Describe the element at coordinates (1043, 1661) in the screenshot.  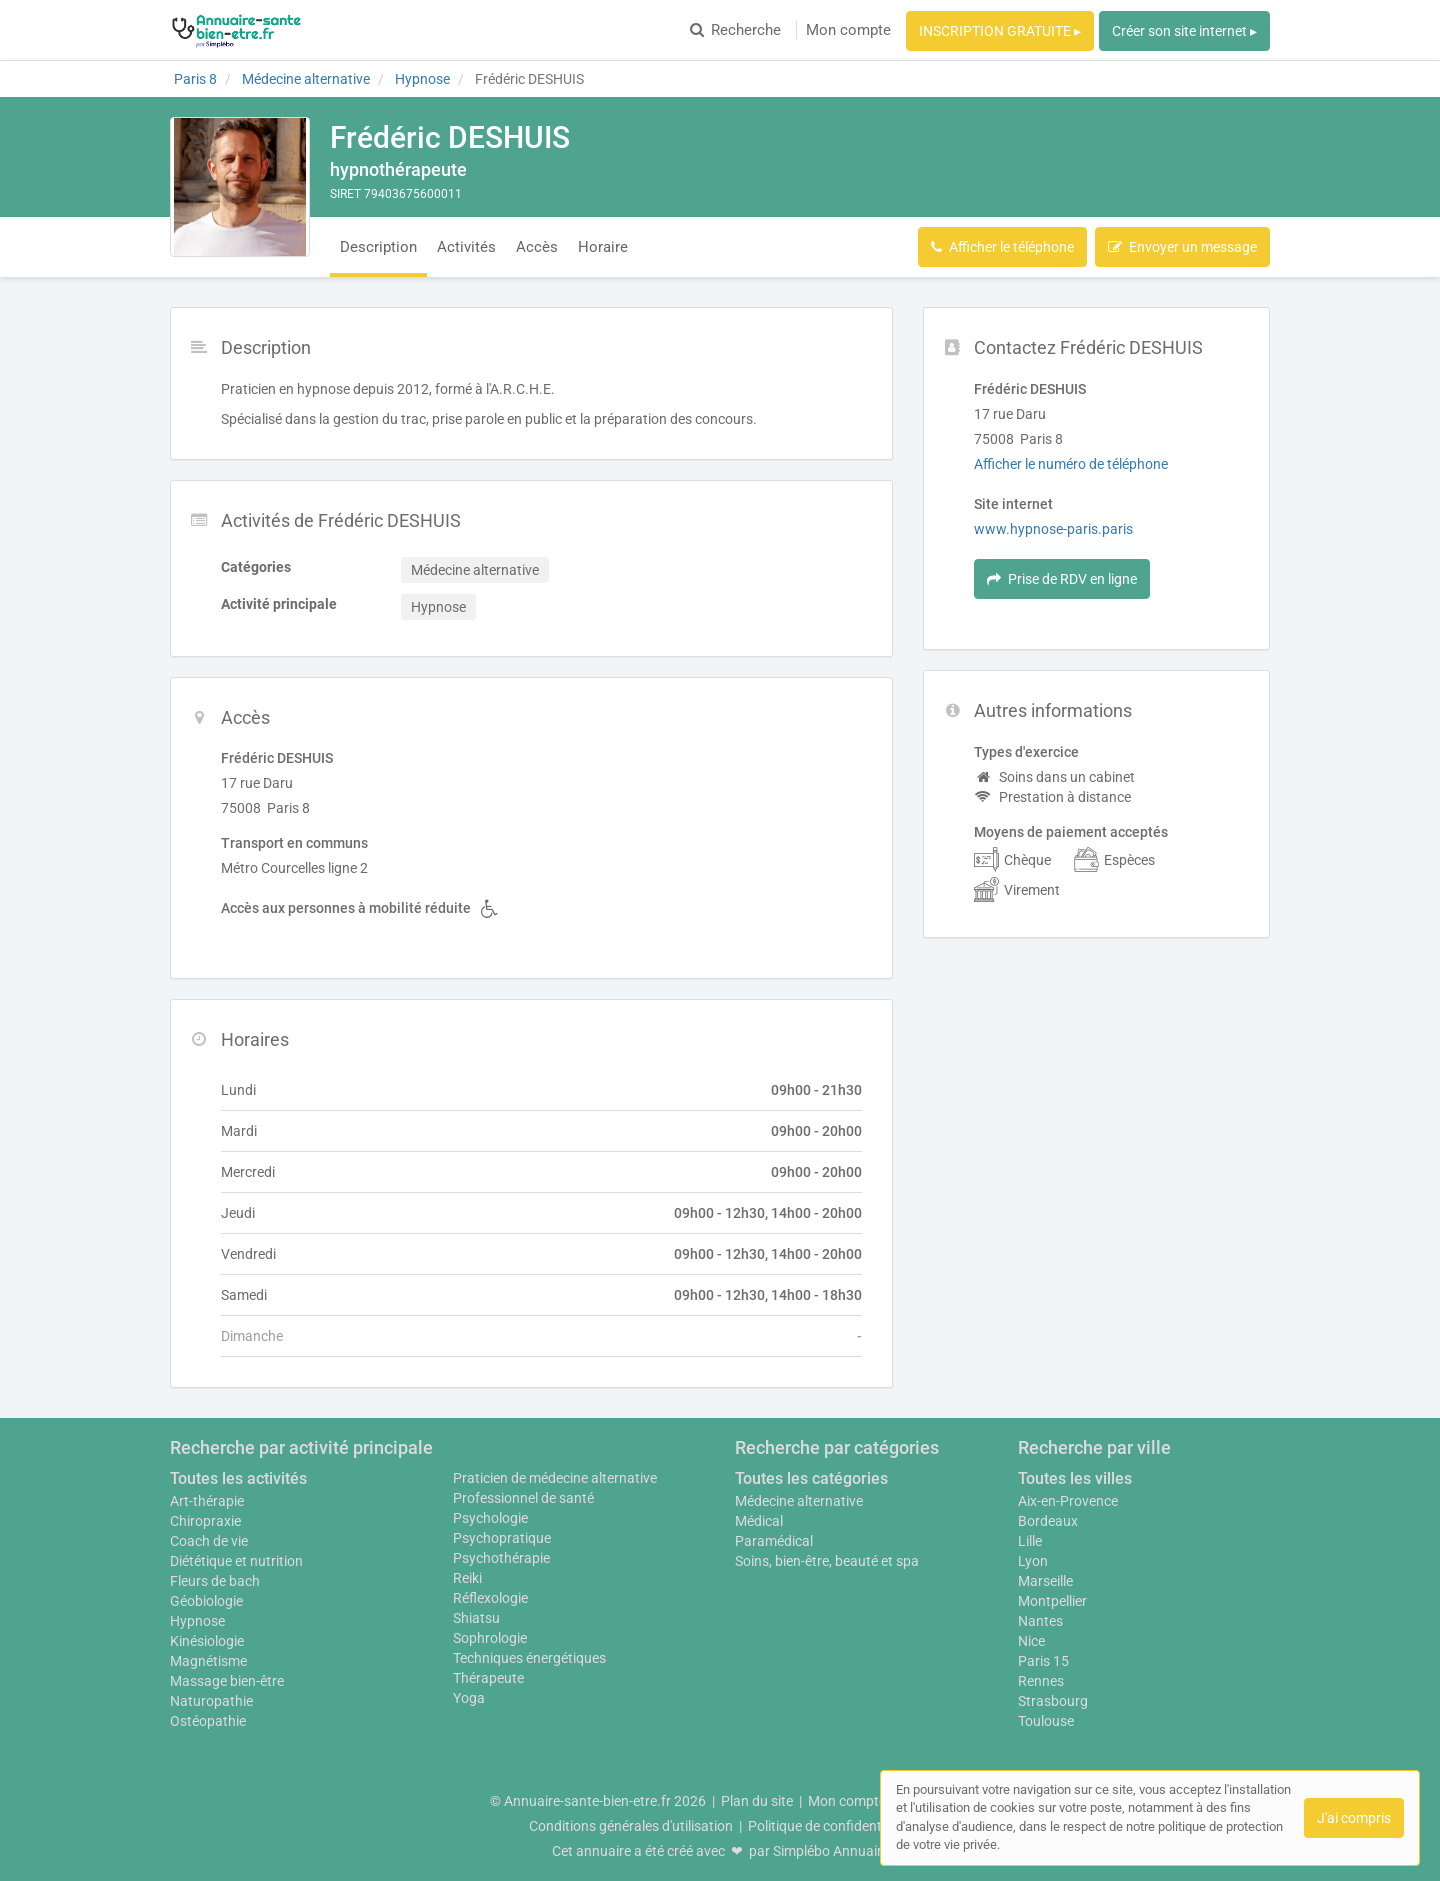
I see `Paris 15` at that location.